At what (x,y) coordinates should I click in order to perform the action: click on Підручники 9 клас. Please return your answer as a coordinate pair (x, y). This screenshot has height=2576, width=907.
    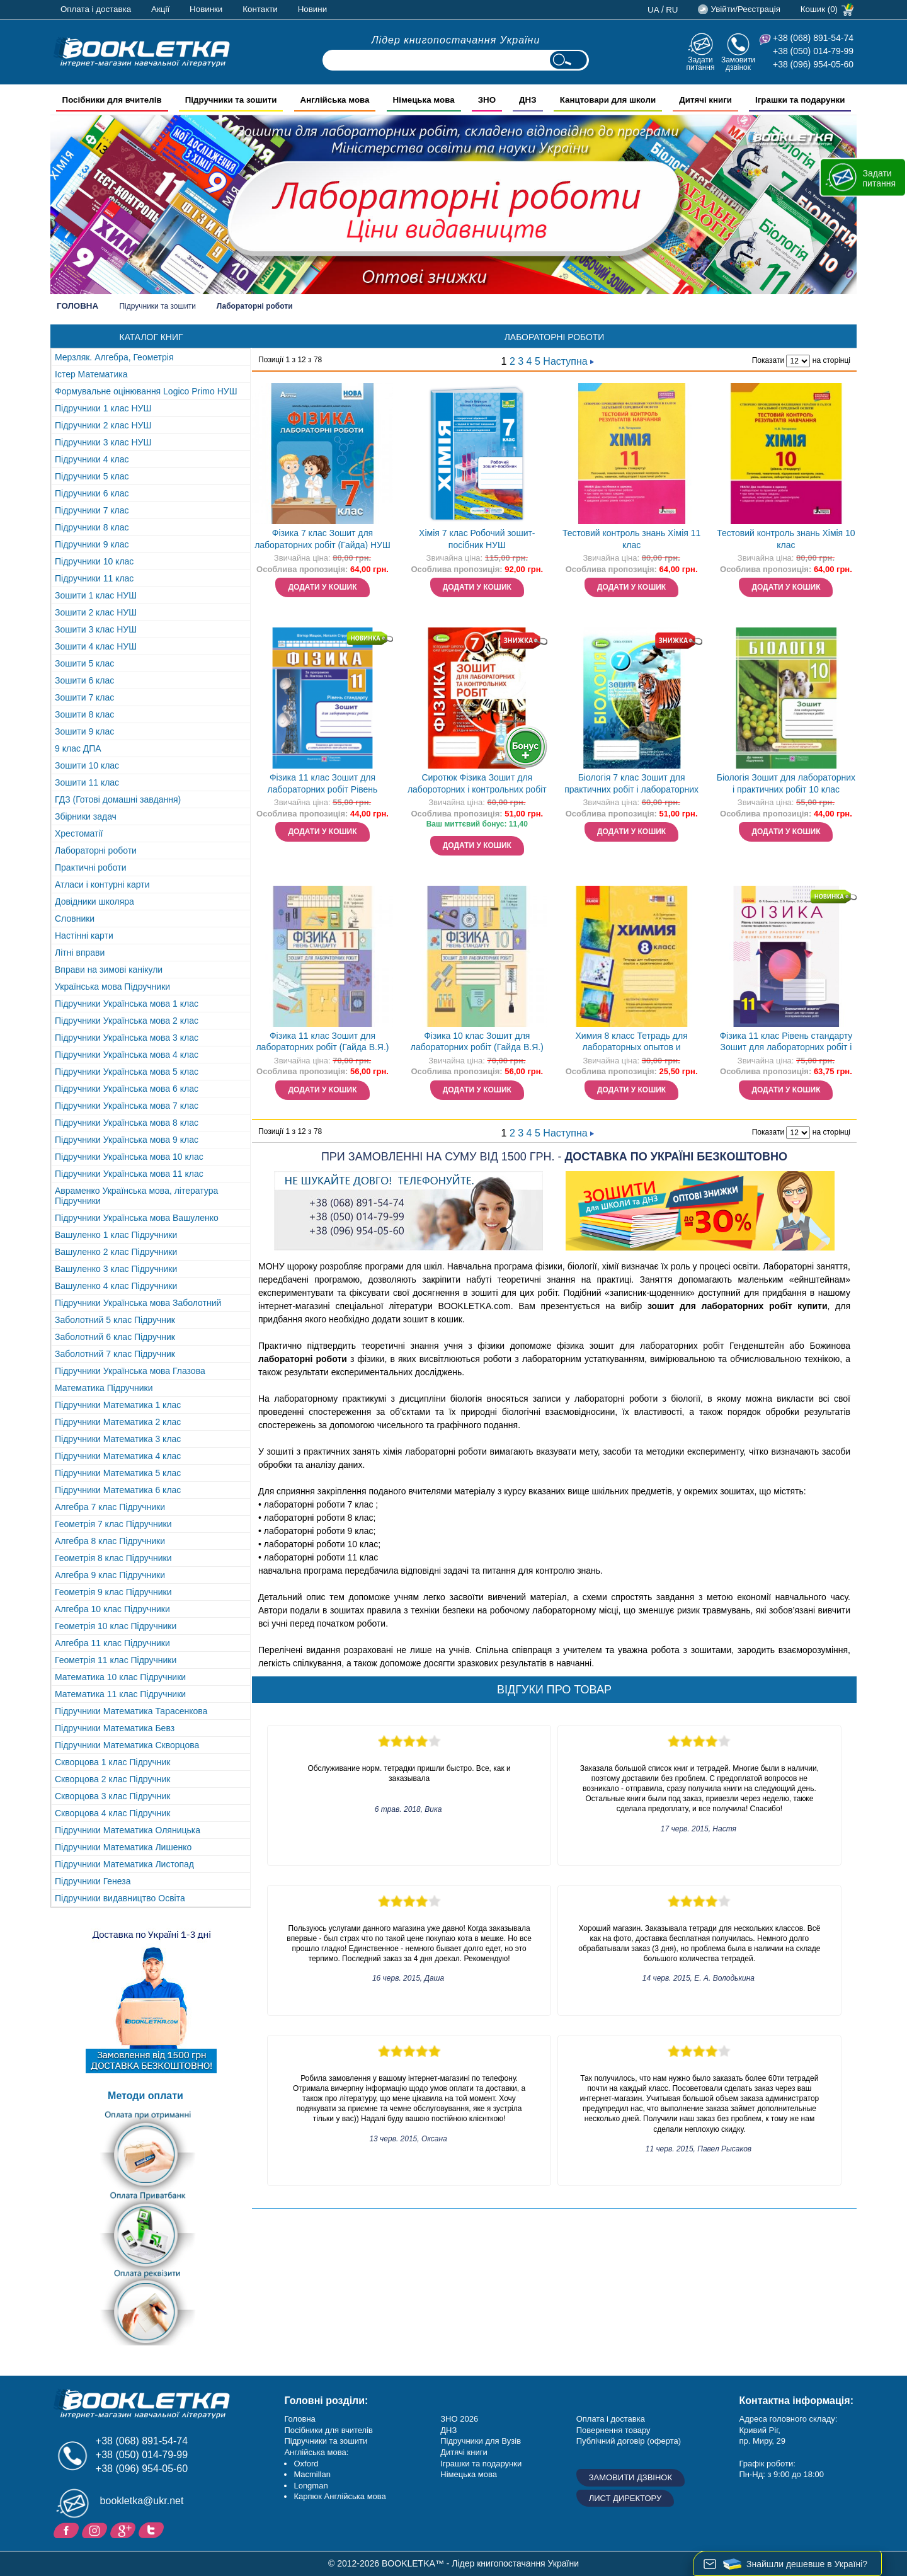
    Looking at the image, I should click on (92, 544).